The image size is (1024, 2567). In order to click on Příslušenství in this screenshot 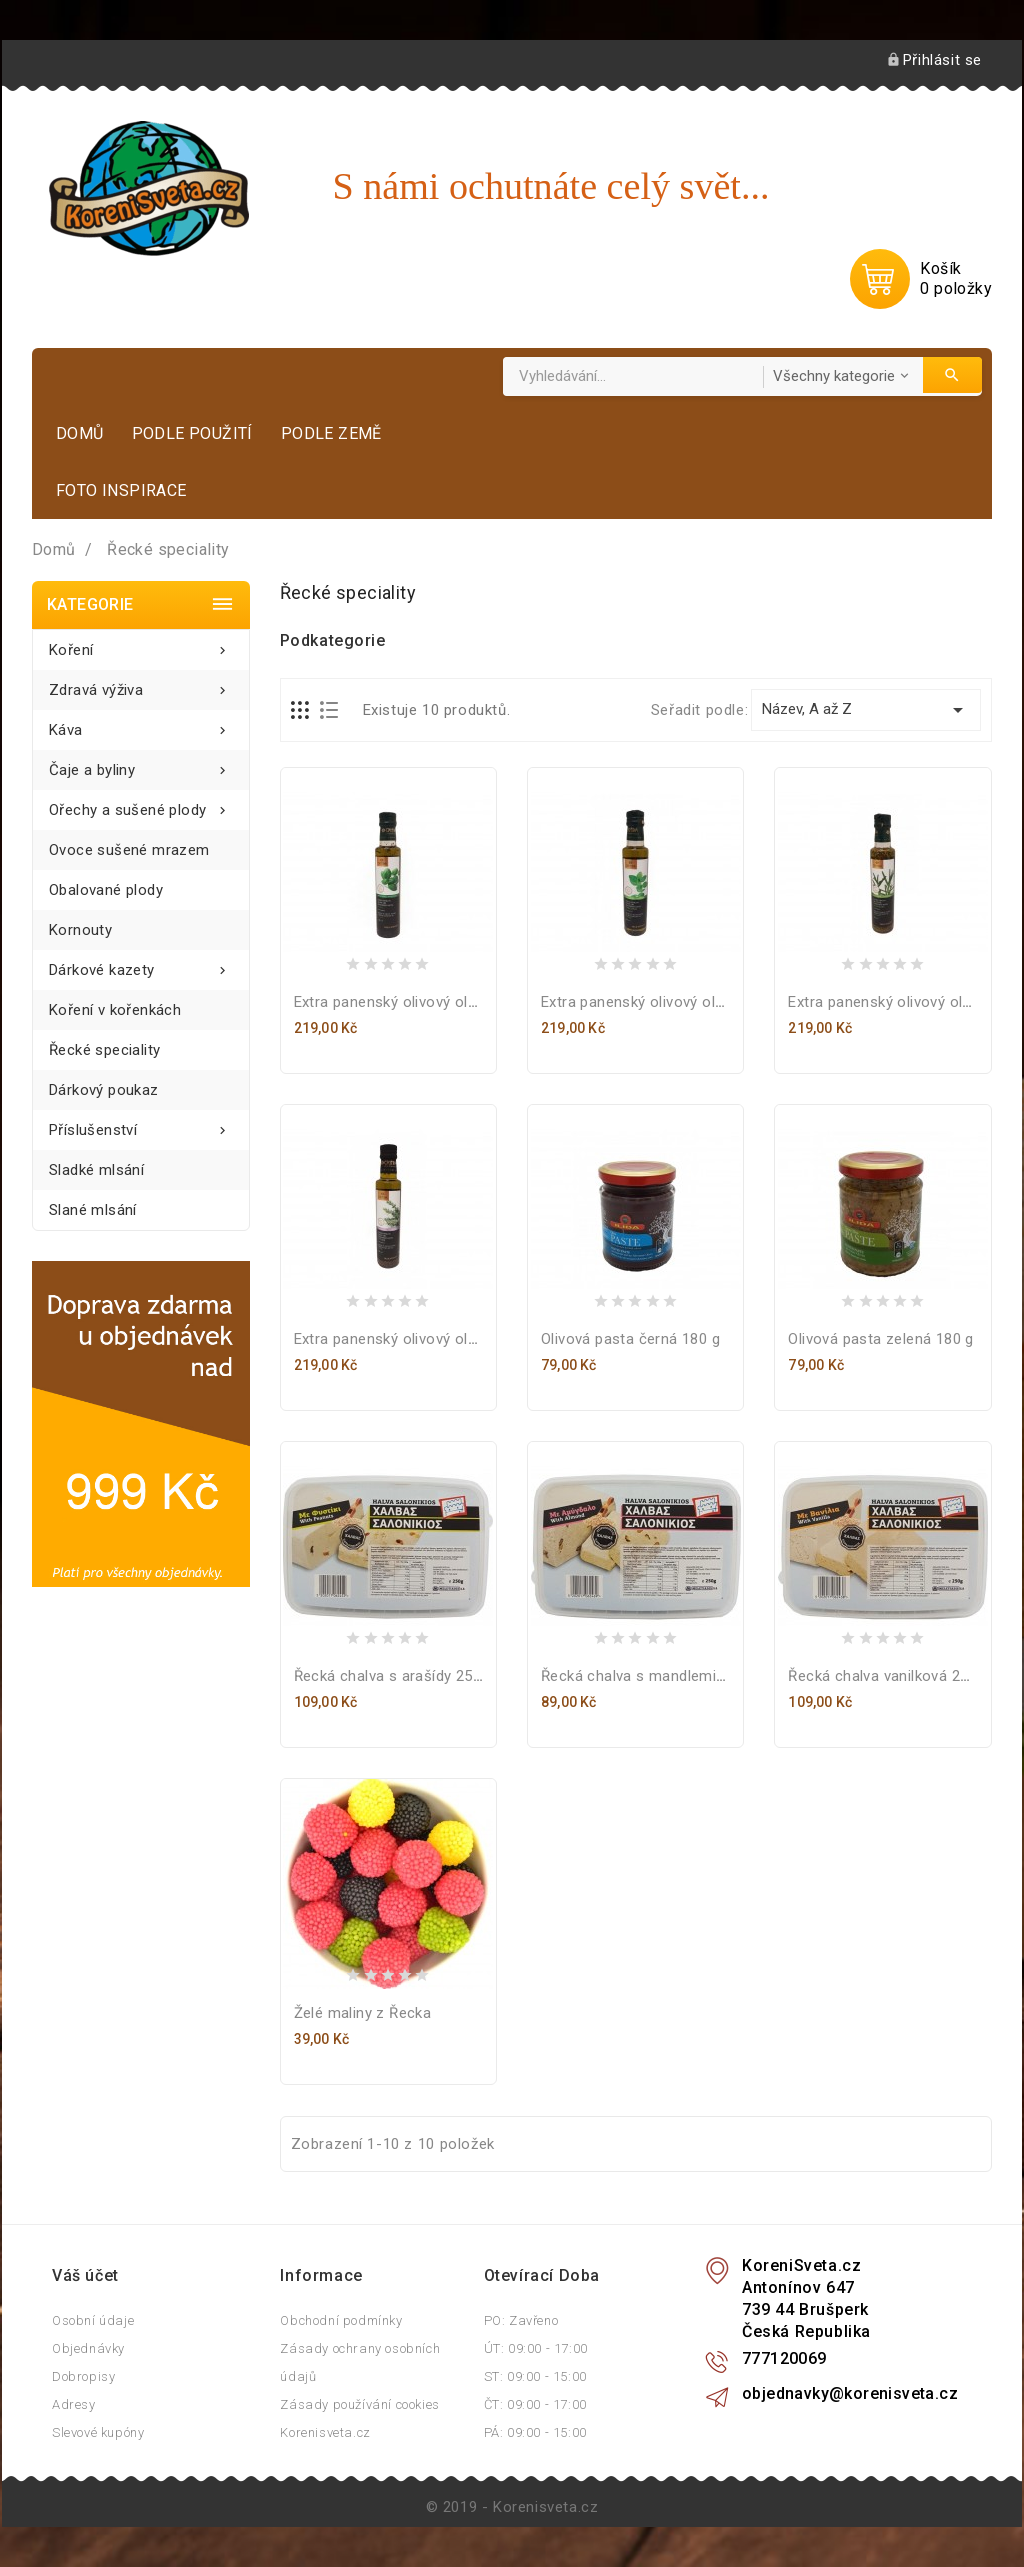, I will do `click(141, 1124)`.